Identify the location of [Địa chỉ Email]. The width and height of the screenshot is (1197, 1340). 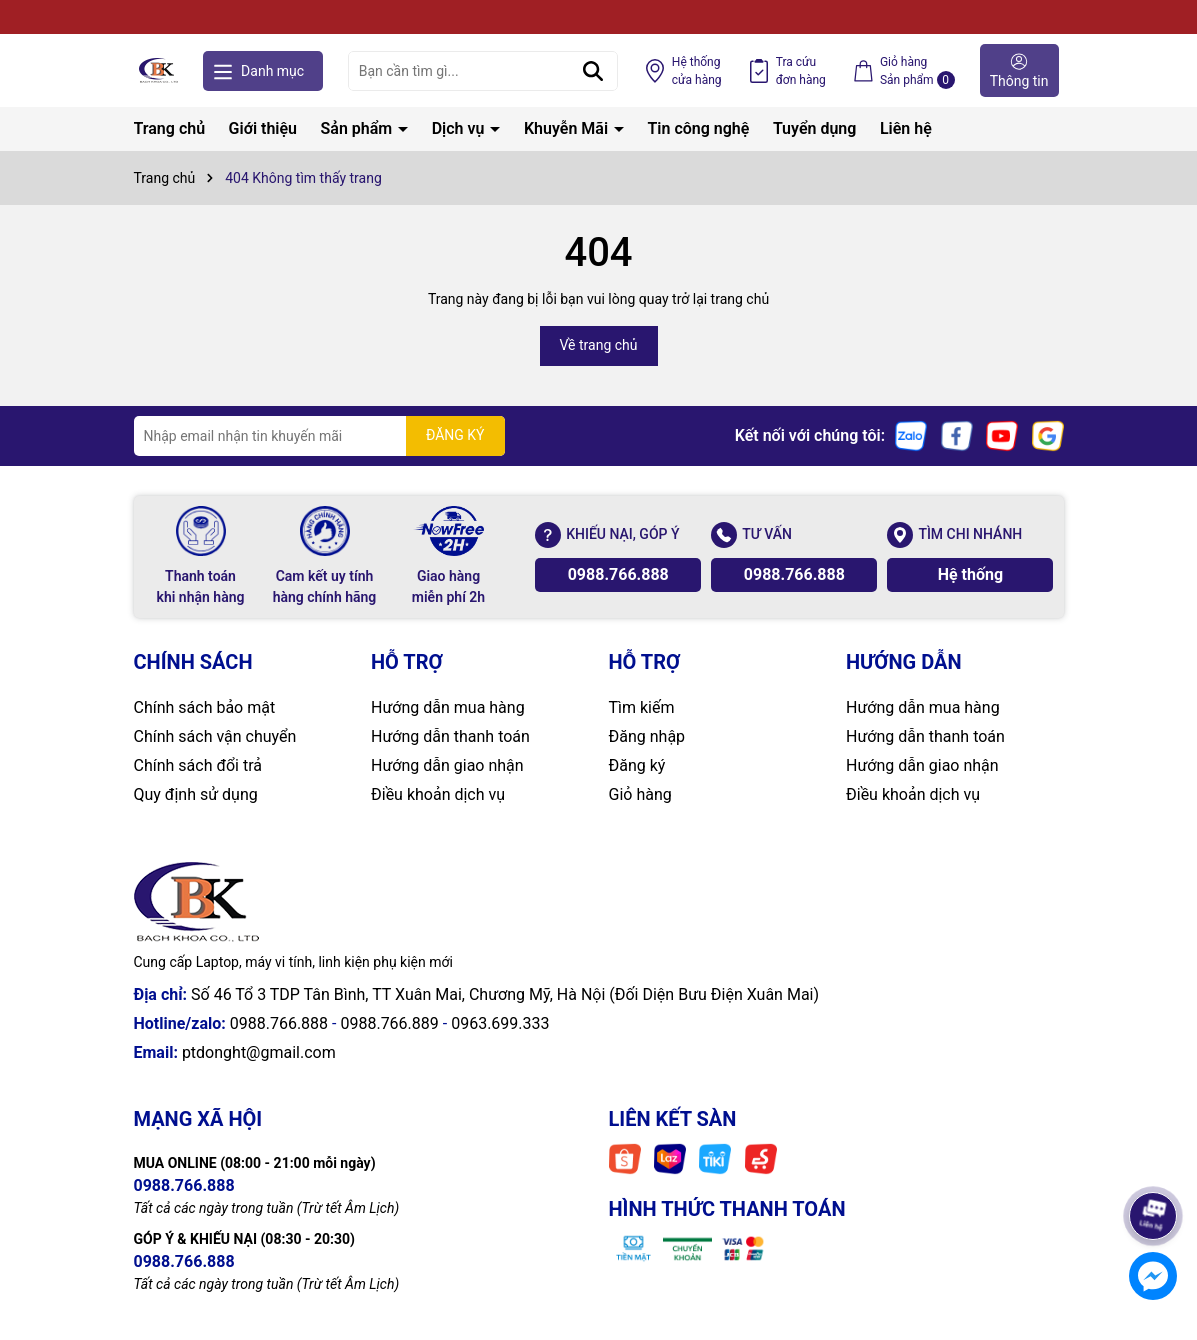
(319, 436).